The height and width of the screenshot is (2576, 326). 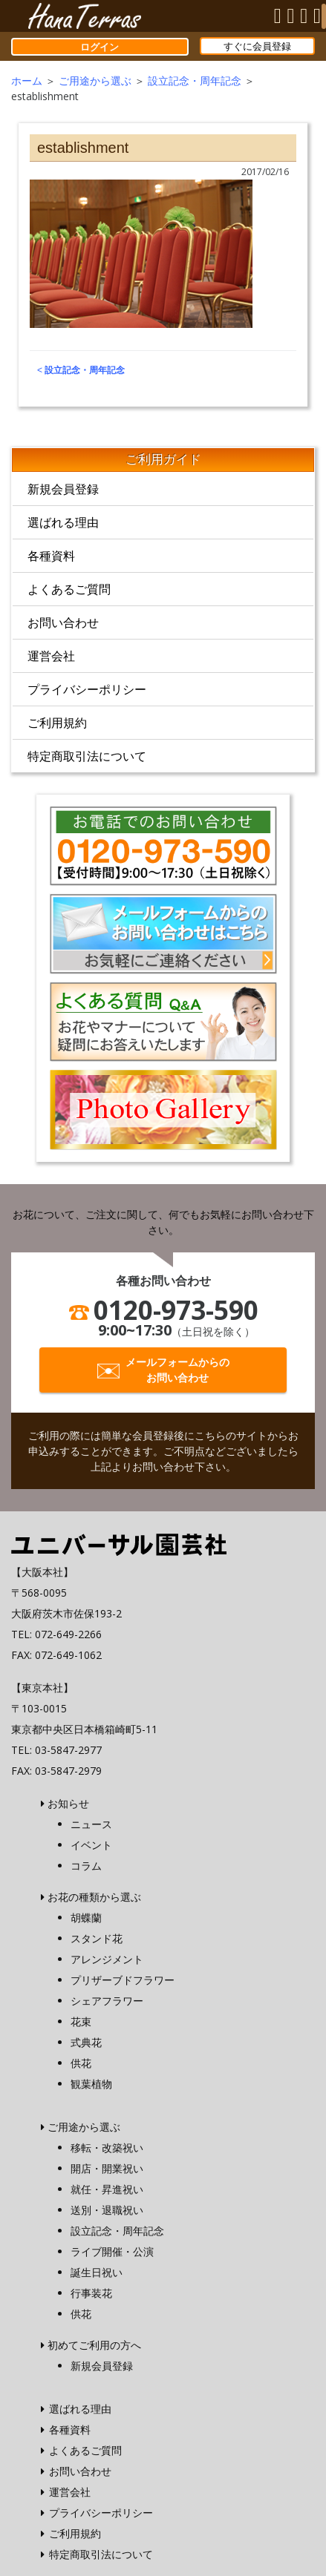 What do you see at coordinates (63, 622) in the screenshot?
I see `お問い合わせ` at bounding box center [63, 622].